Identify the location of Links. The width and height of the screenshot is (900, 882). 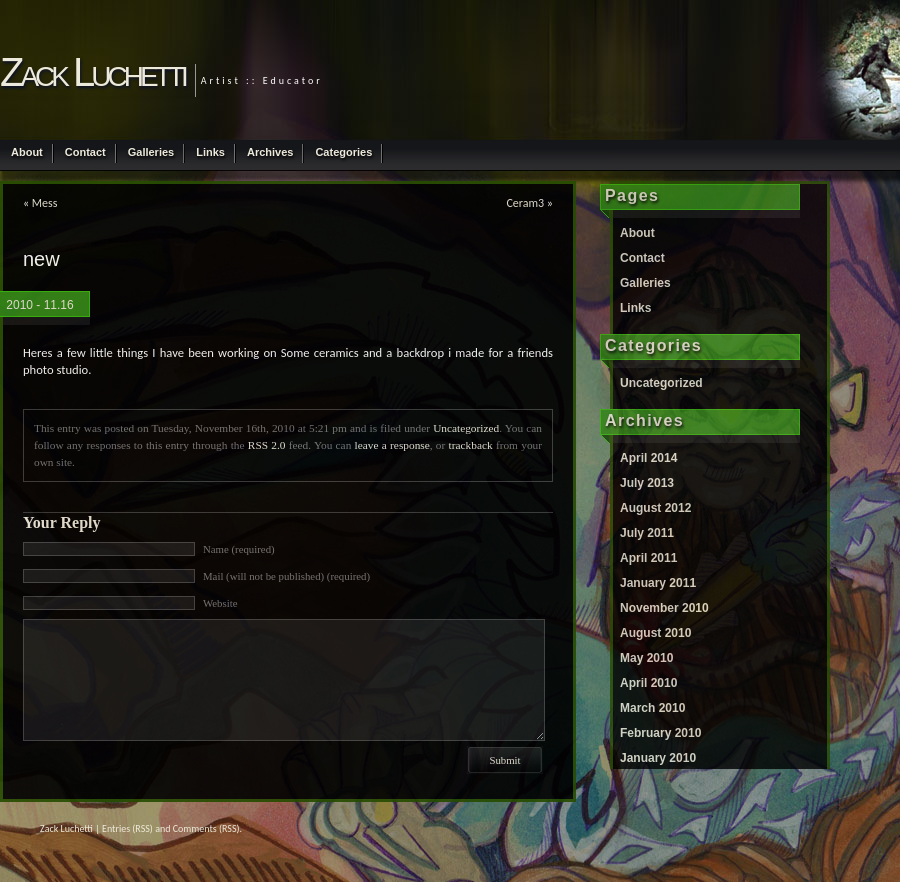
(210, 152).